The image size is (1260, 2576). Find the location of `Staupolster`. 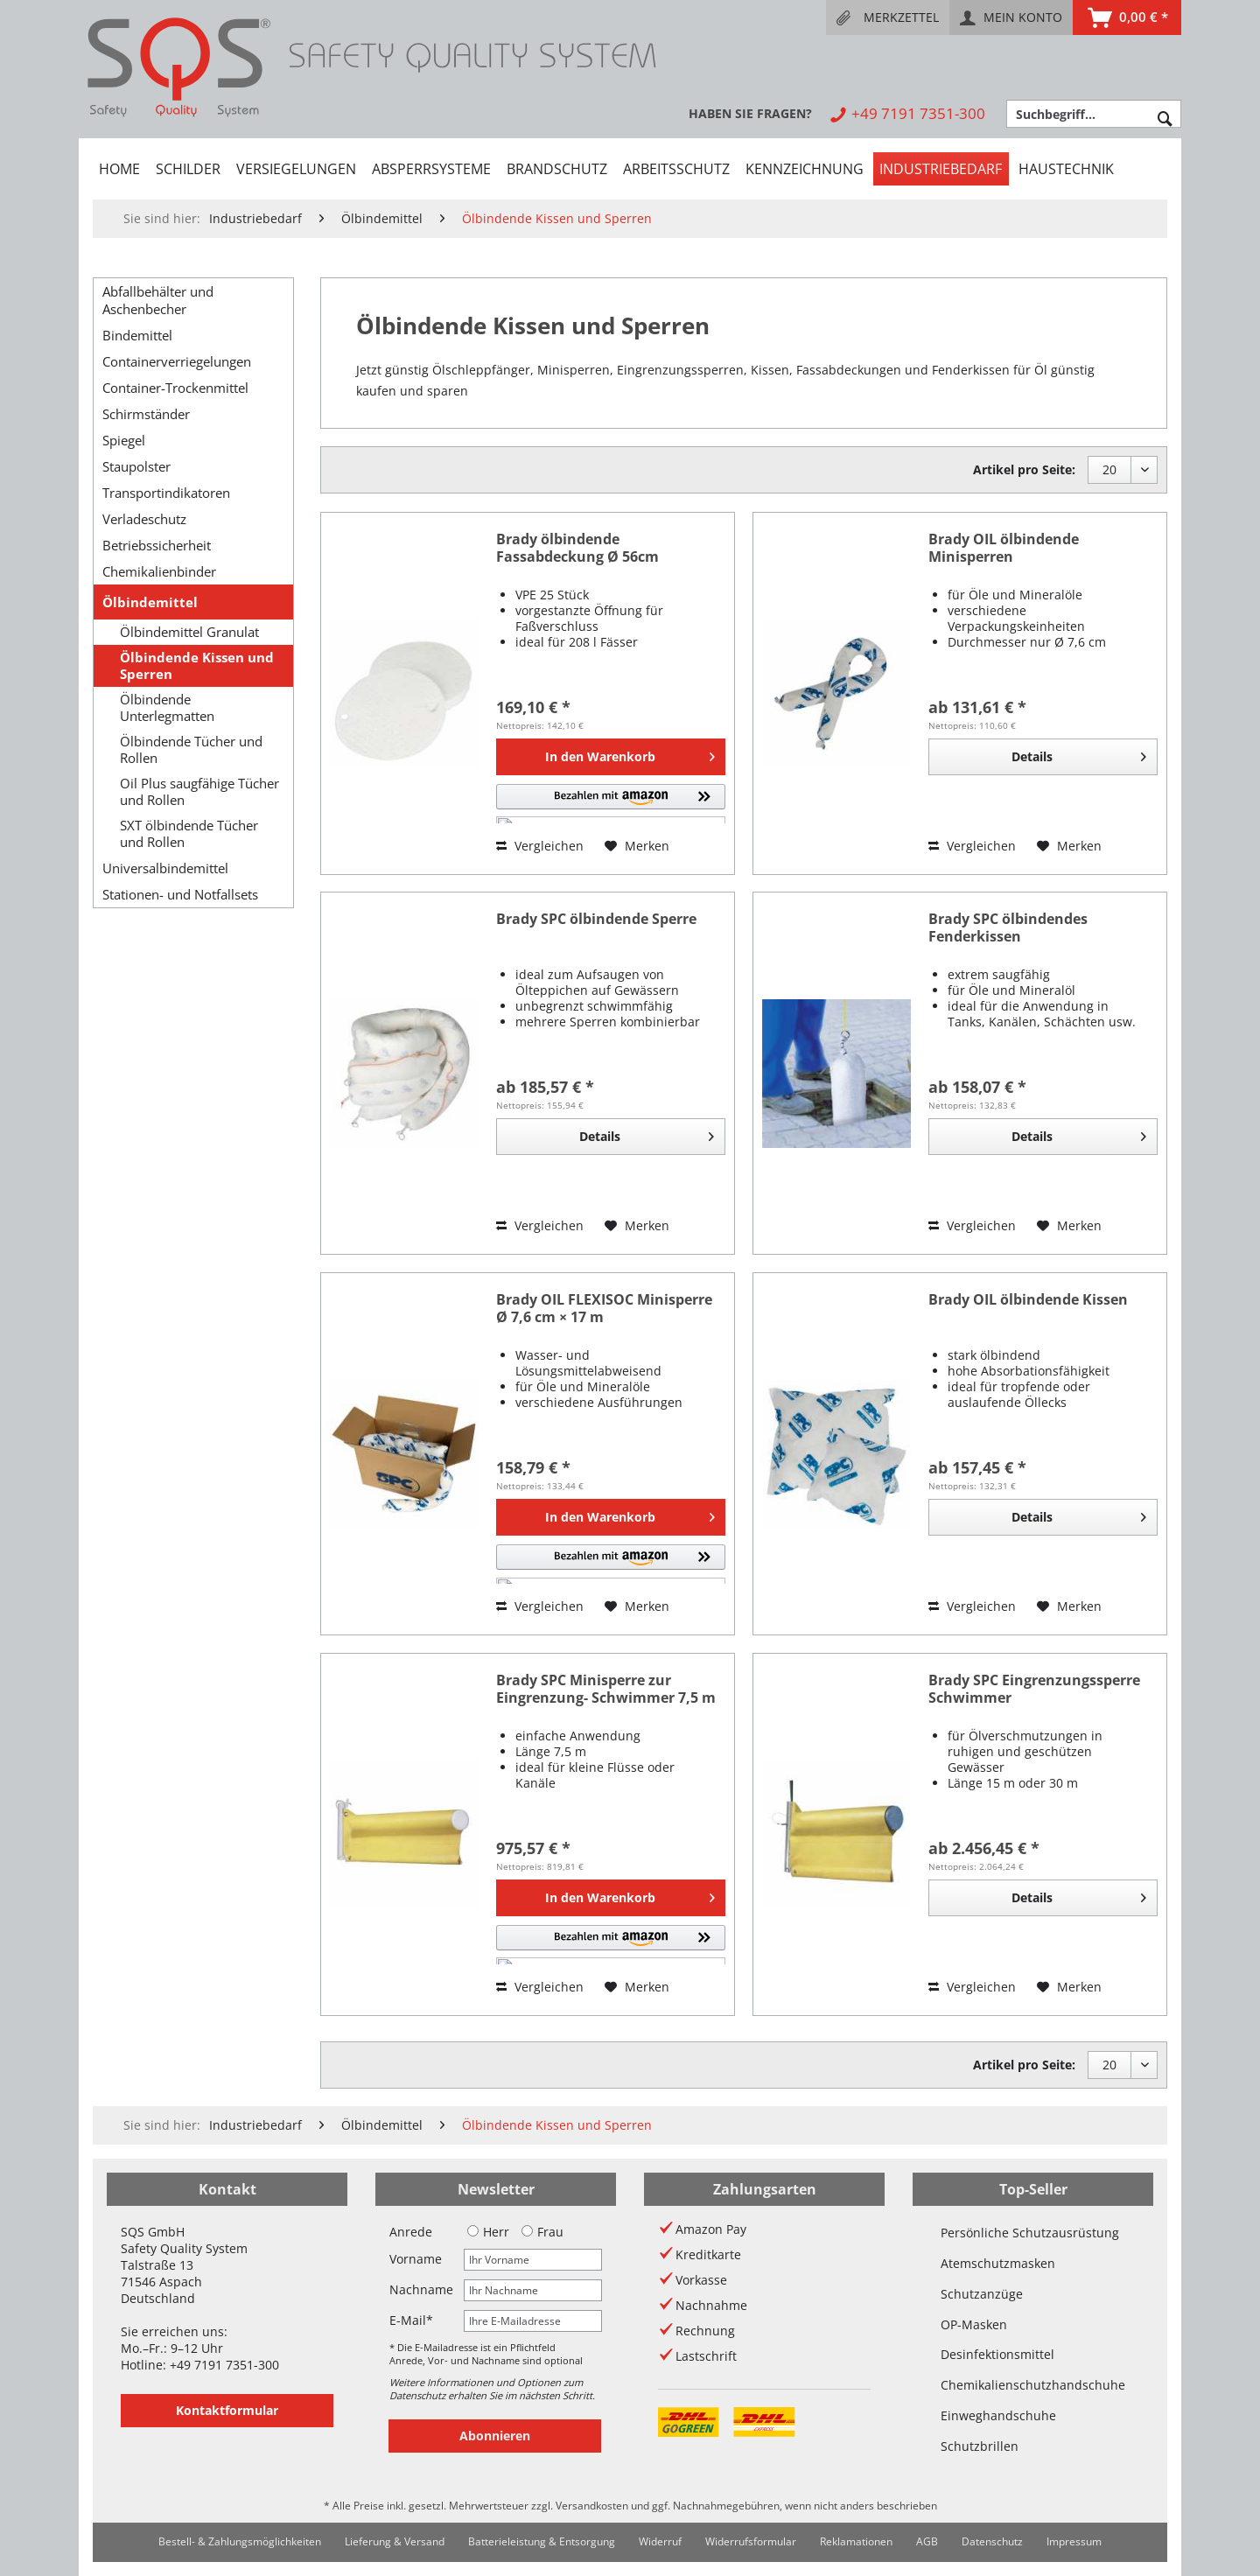

Staupolster is located at coordinates (136, 466).